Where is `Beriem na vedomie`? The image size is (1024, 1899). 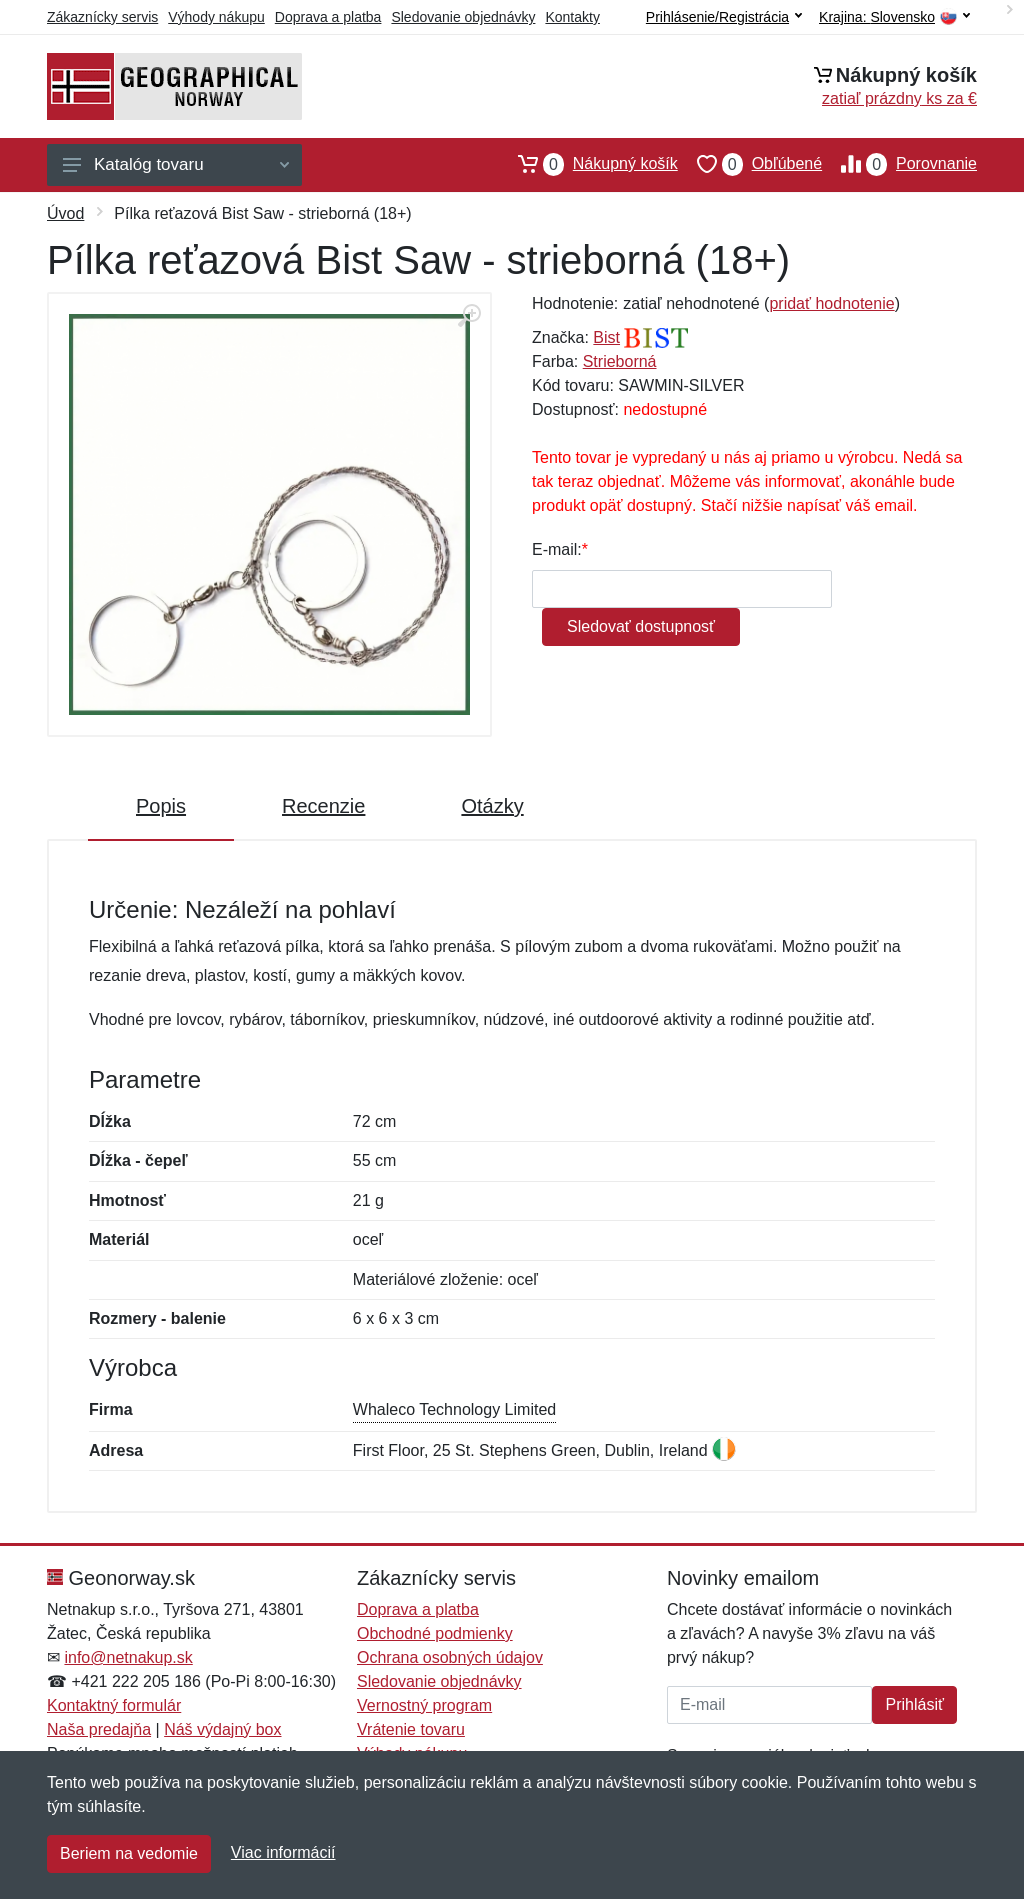 Beriem na vedomie is located at coordinates (129, 1853).